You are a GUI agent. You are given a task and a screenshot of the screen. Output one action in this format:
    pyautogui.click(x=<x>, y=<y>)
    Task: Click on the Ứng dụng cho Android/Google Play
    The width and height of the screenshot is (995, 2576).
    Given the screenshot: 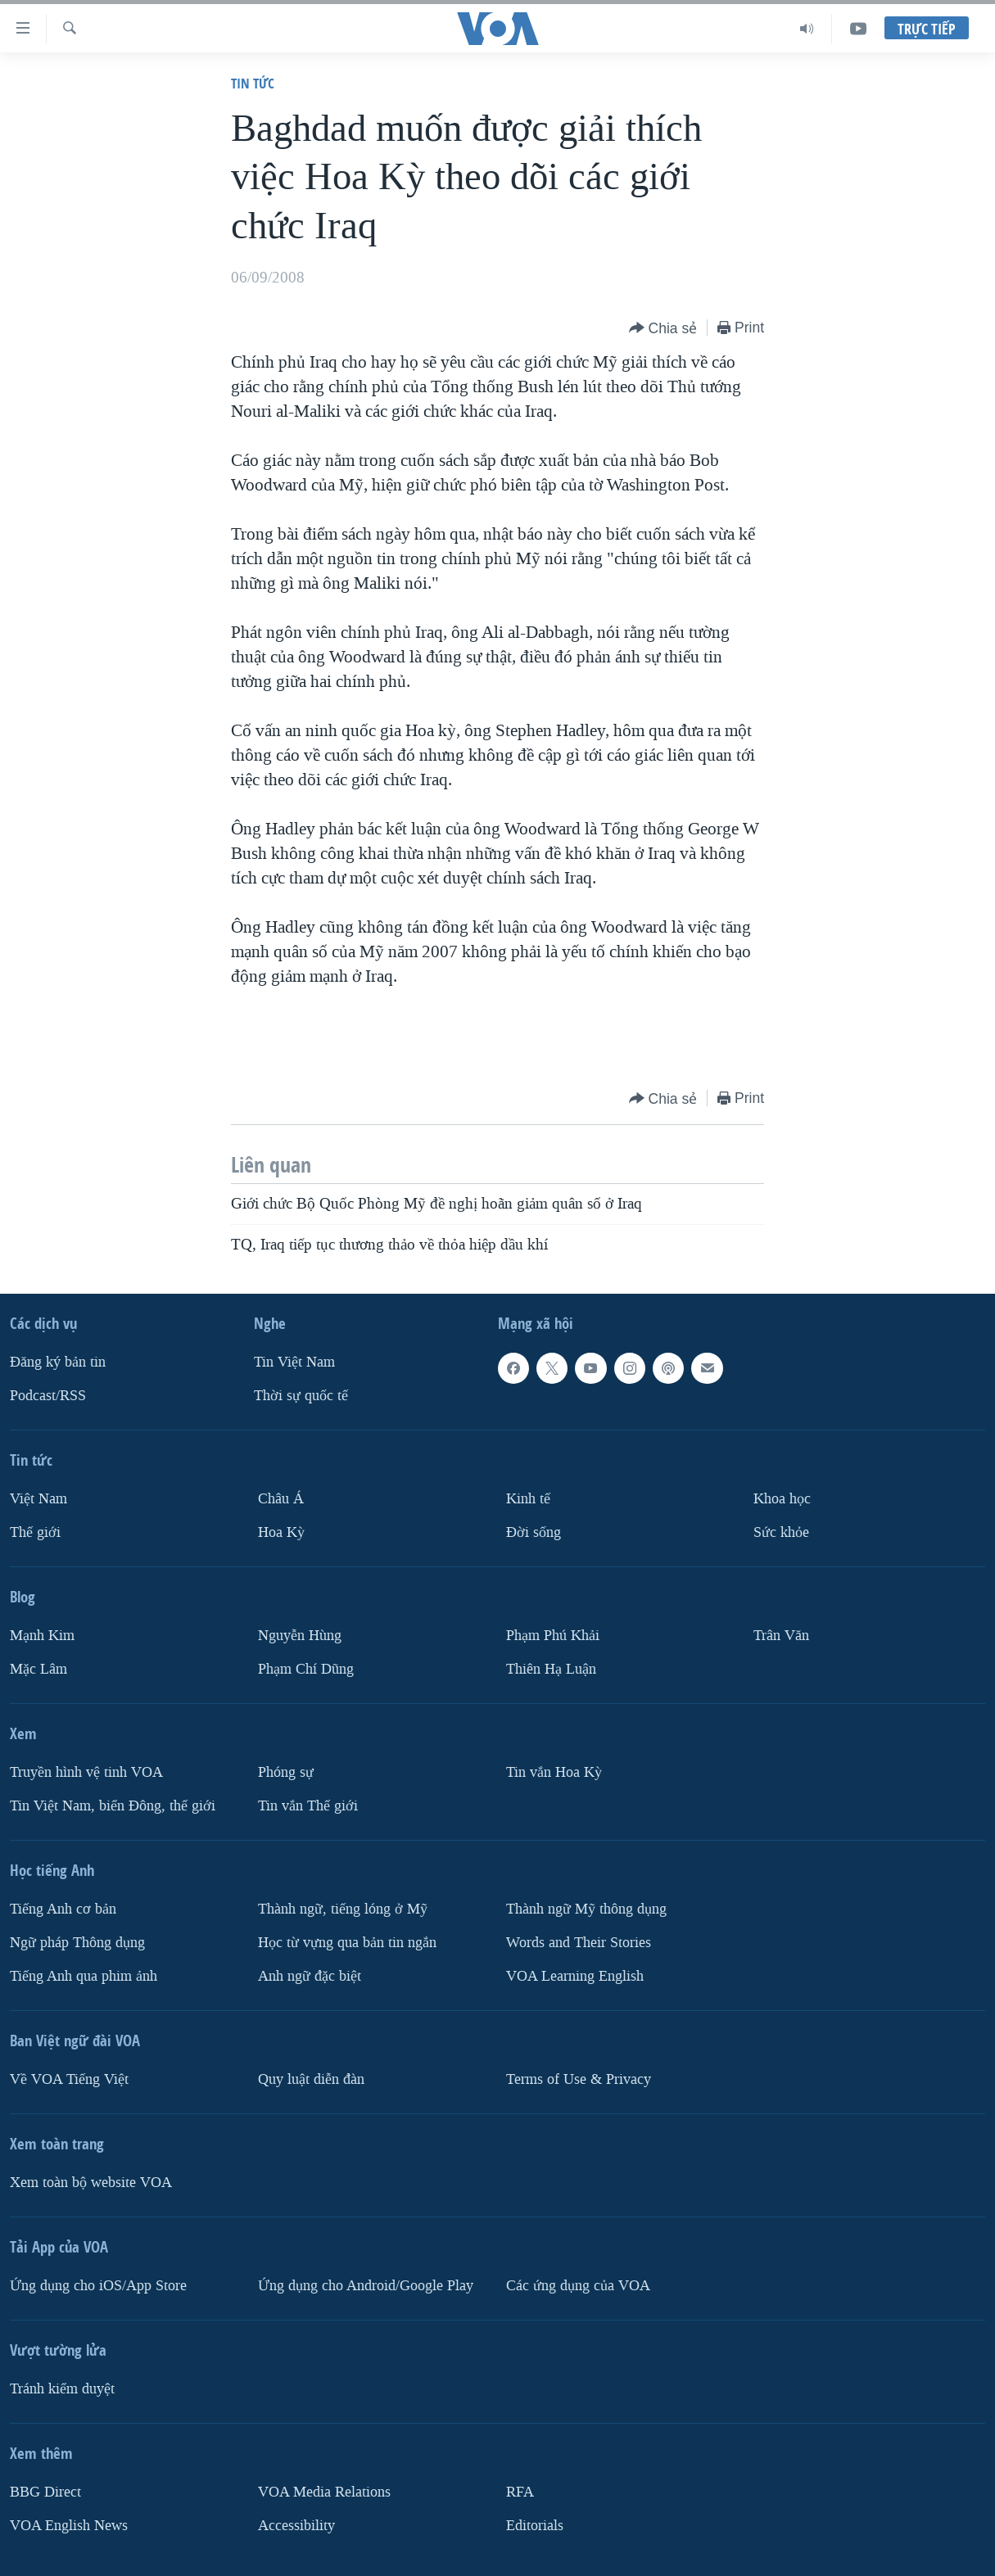 What is the action you would take?
    pyautogui.click(x=365, y=2285)
    